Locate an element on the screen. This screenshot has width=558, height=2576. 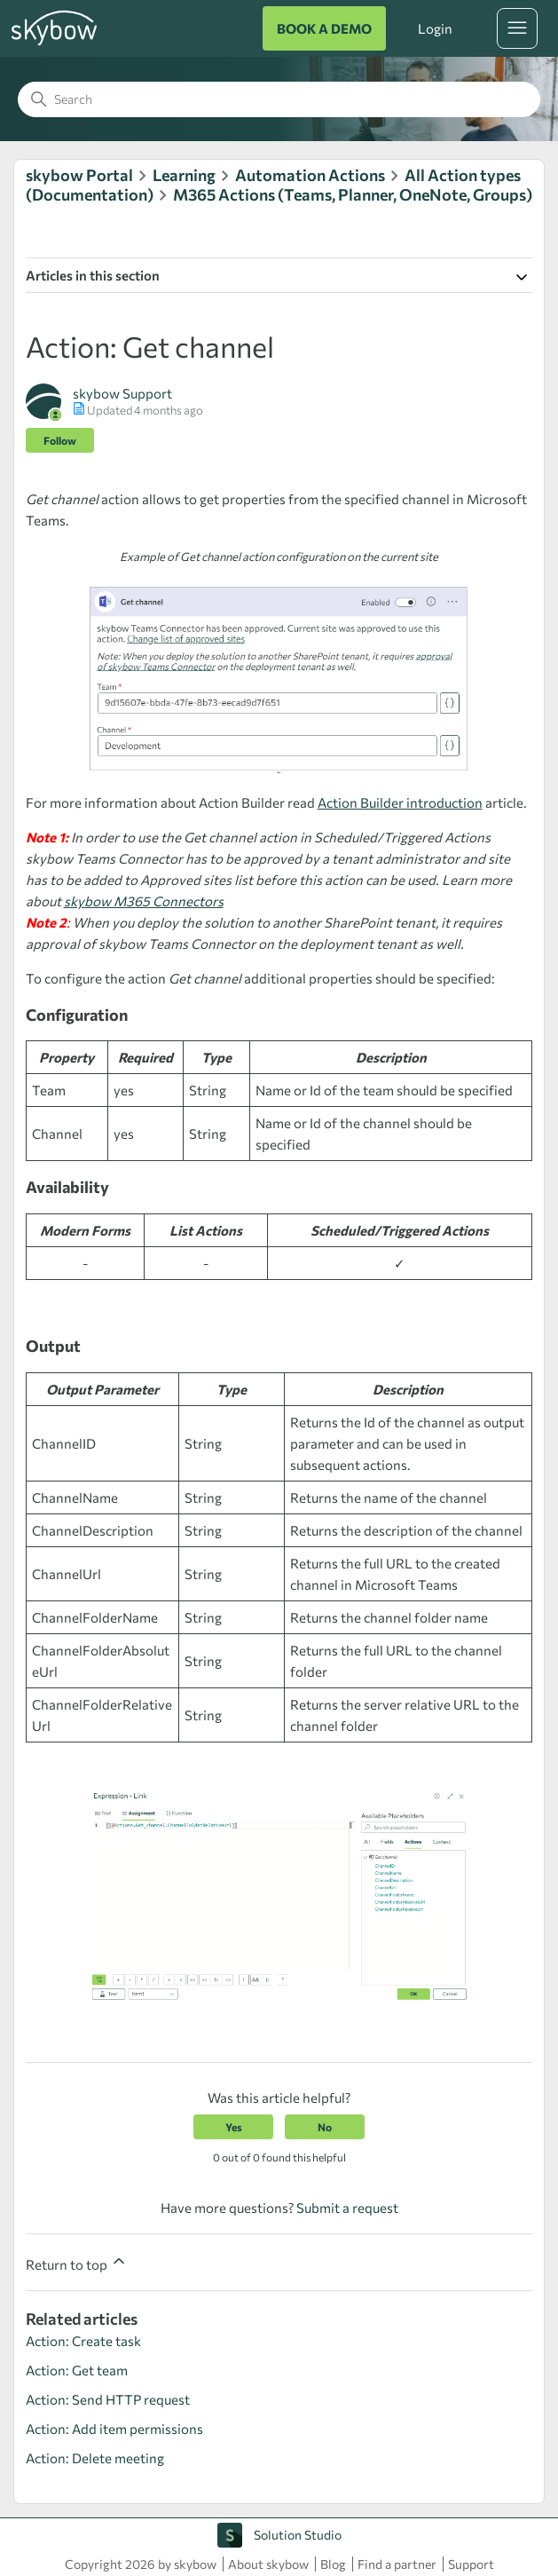
Yes [This article was helpful] is located at coordinates (233, 2127).